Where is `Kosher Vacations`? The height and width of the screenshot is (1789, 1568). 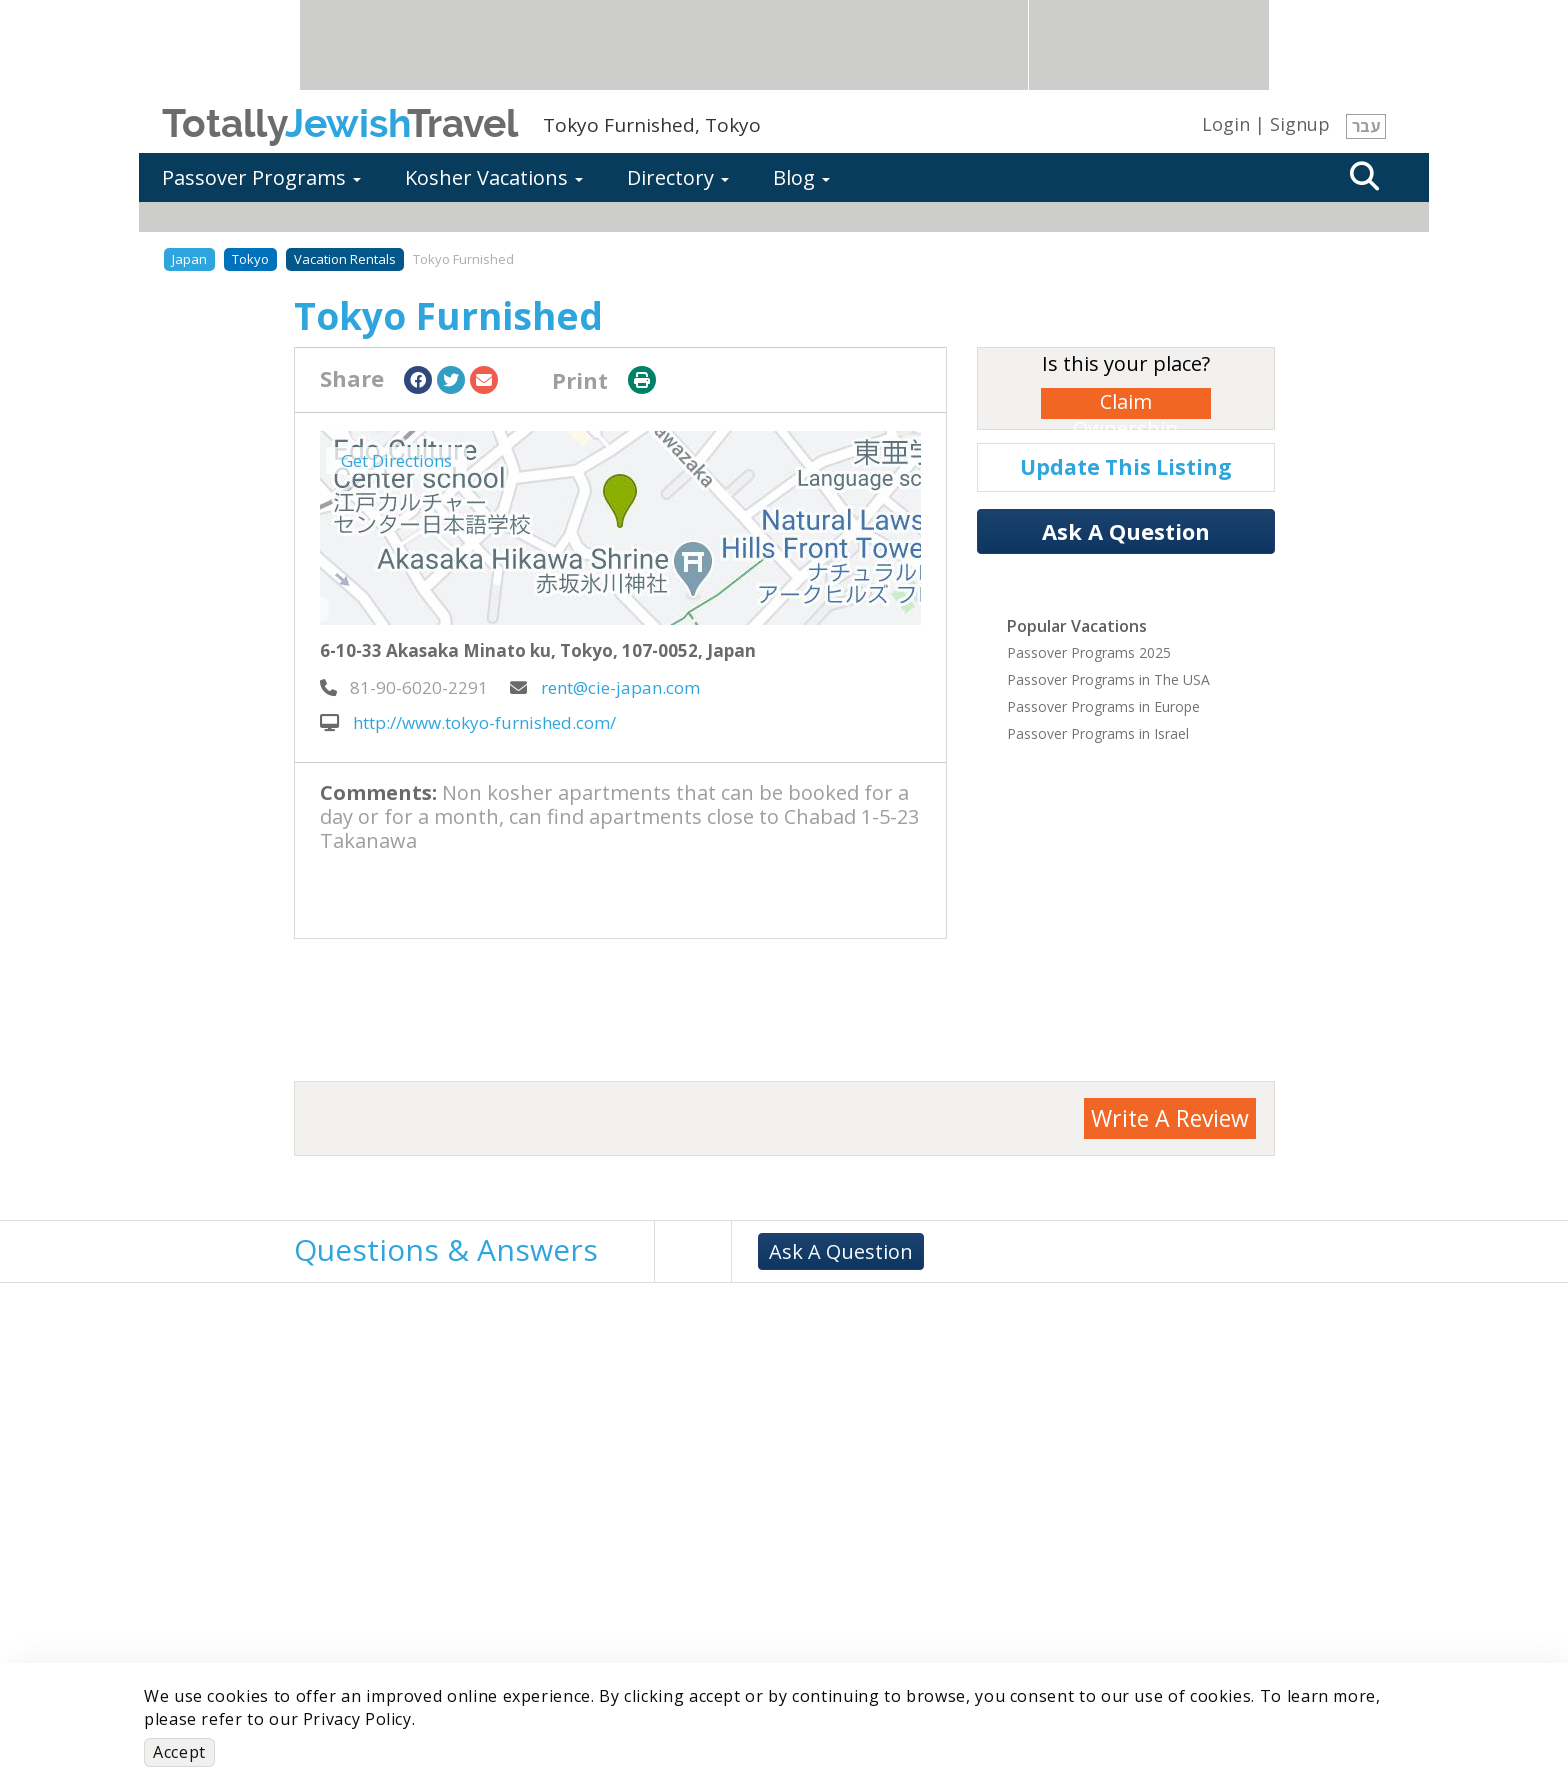
Kosher Vacations is located at coordinates (494, 177).